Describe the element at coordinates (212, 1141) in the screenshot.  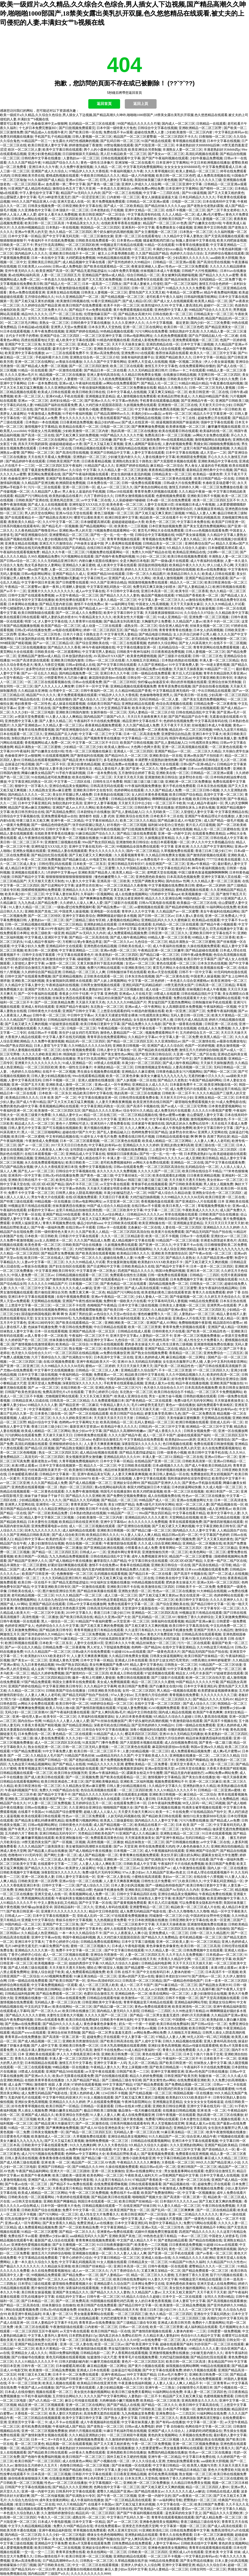
I see `人人妻人人爽人人老司机` at that location.